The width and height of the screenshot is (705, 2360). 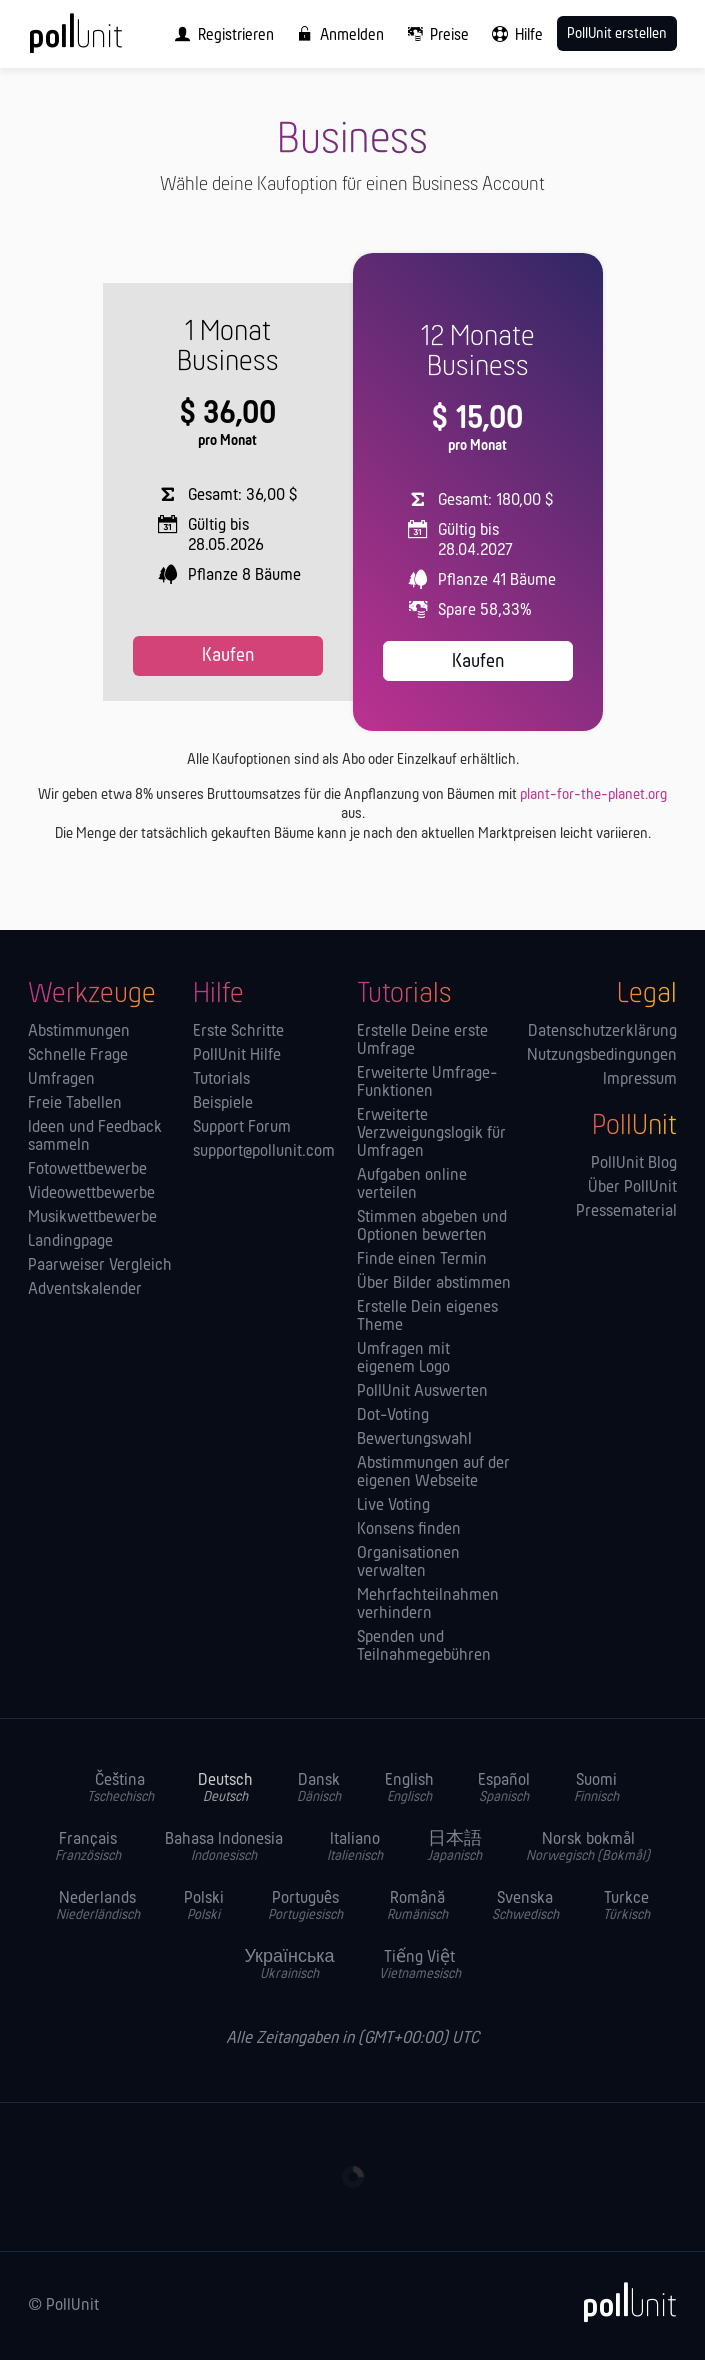 I want to click on Support Forum, so click(x=242, y=1128).